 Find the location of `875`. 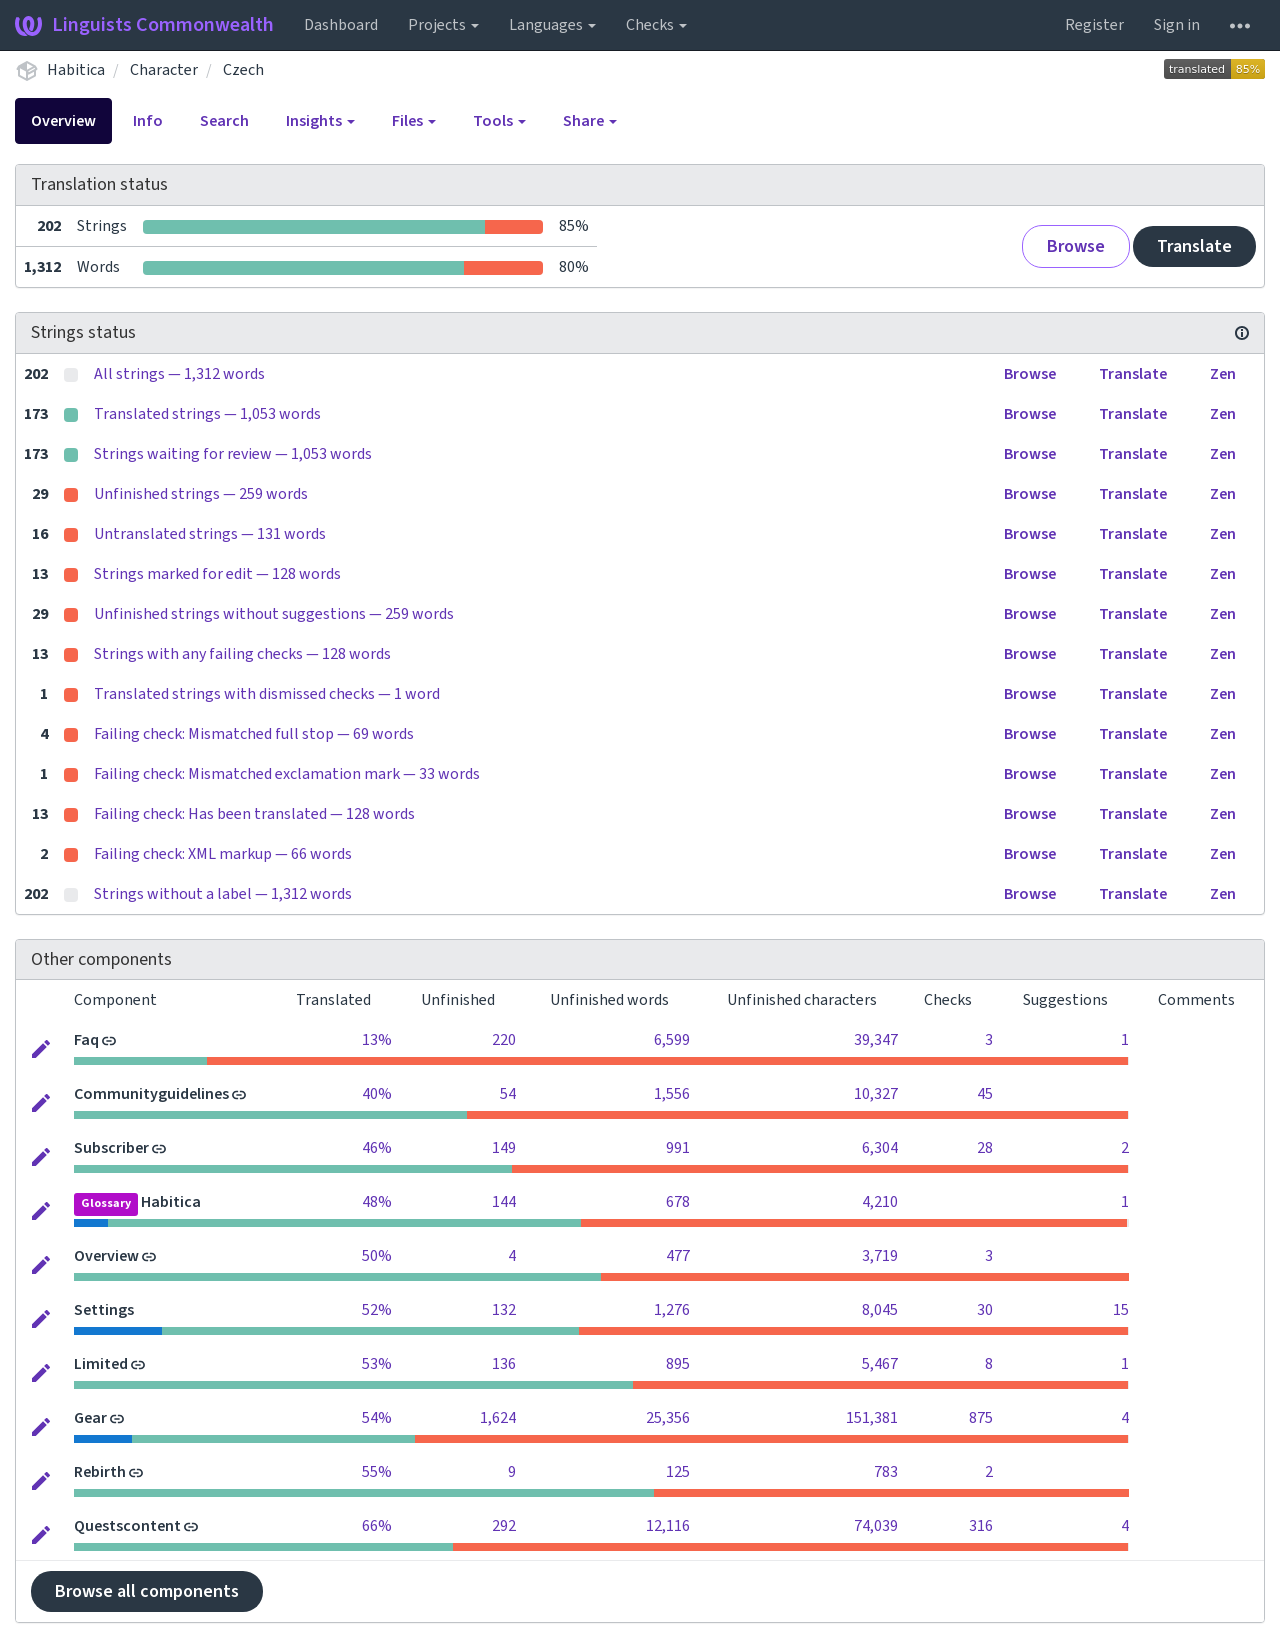

875 is located at coordinates (981, 1418).